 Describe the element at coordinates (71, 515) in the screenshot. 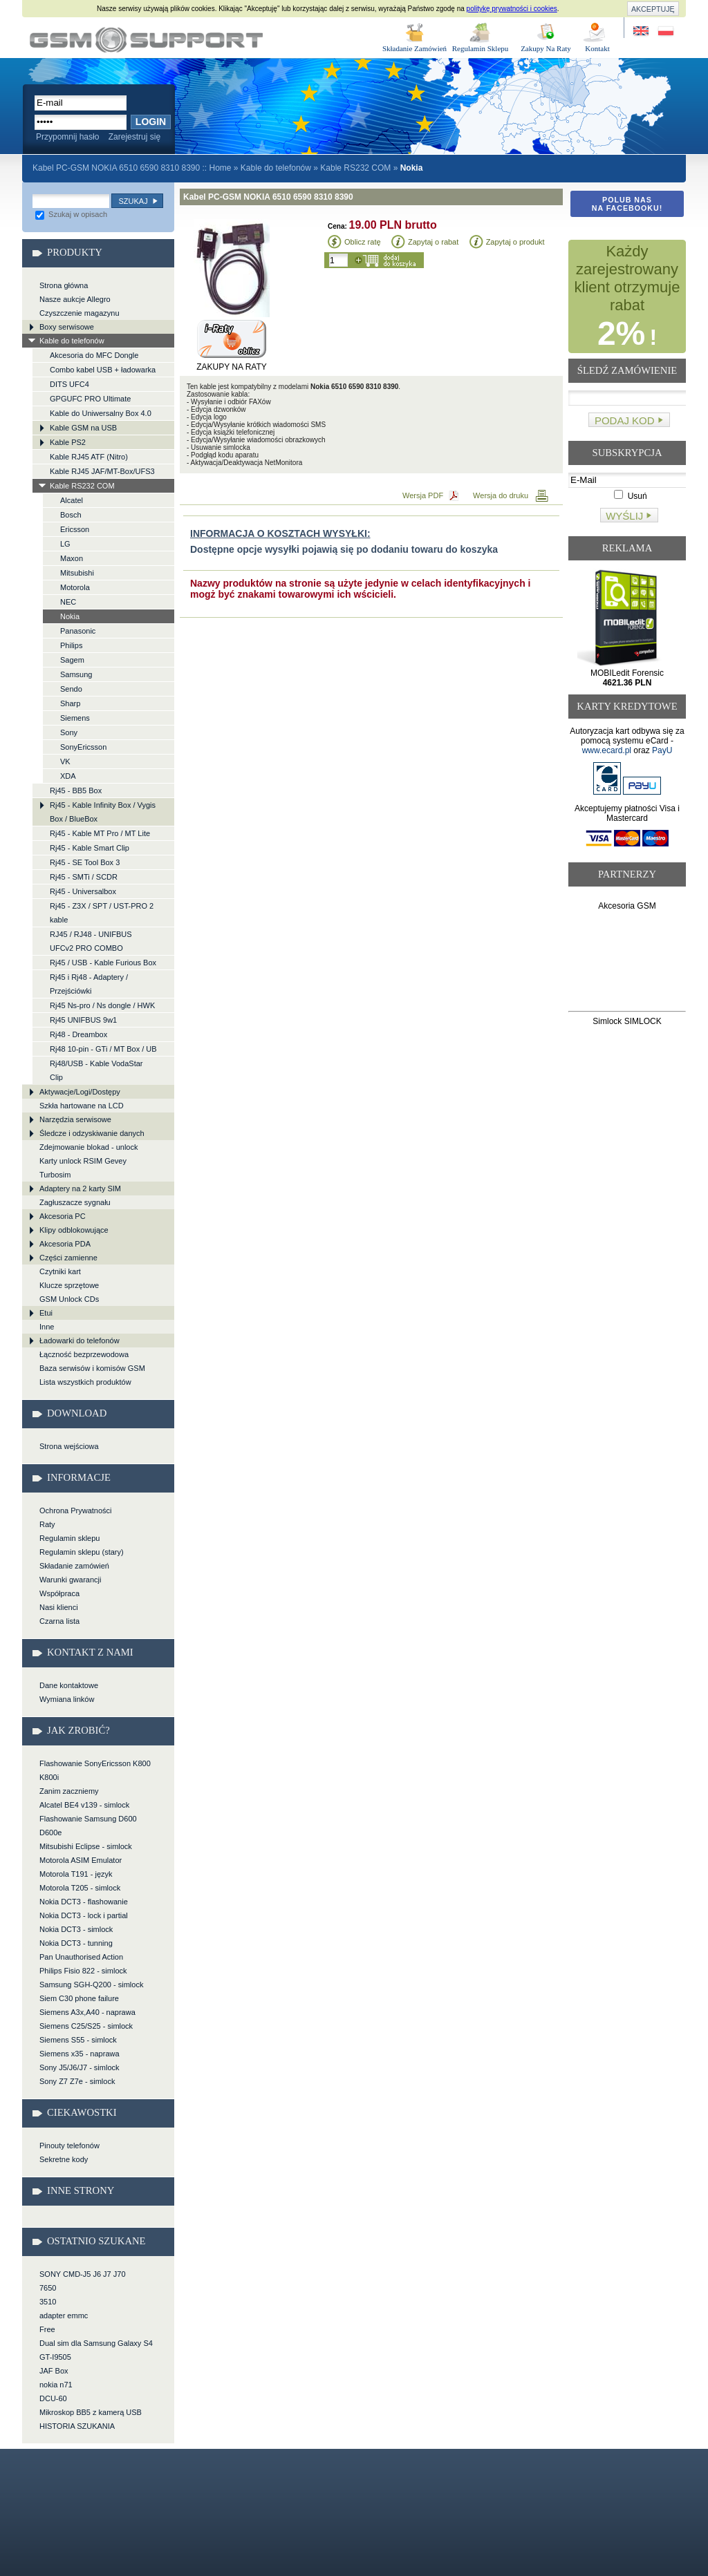

I see `Bosch` at that location.